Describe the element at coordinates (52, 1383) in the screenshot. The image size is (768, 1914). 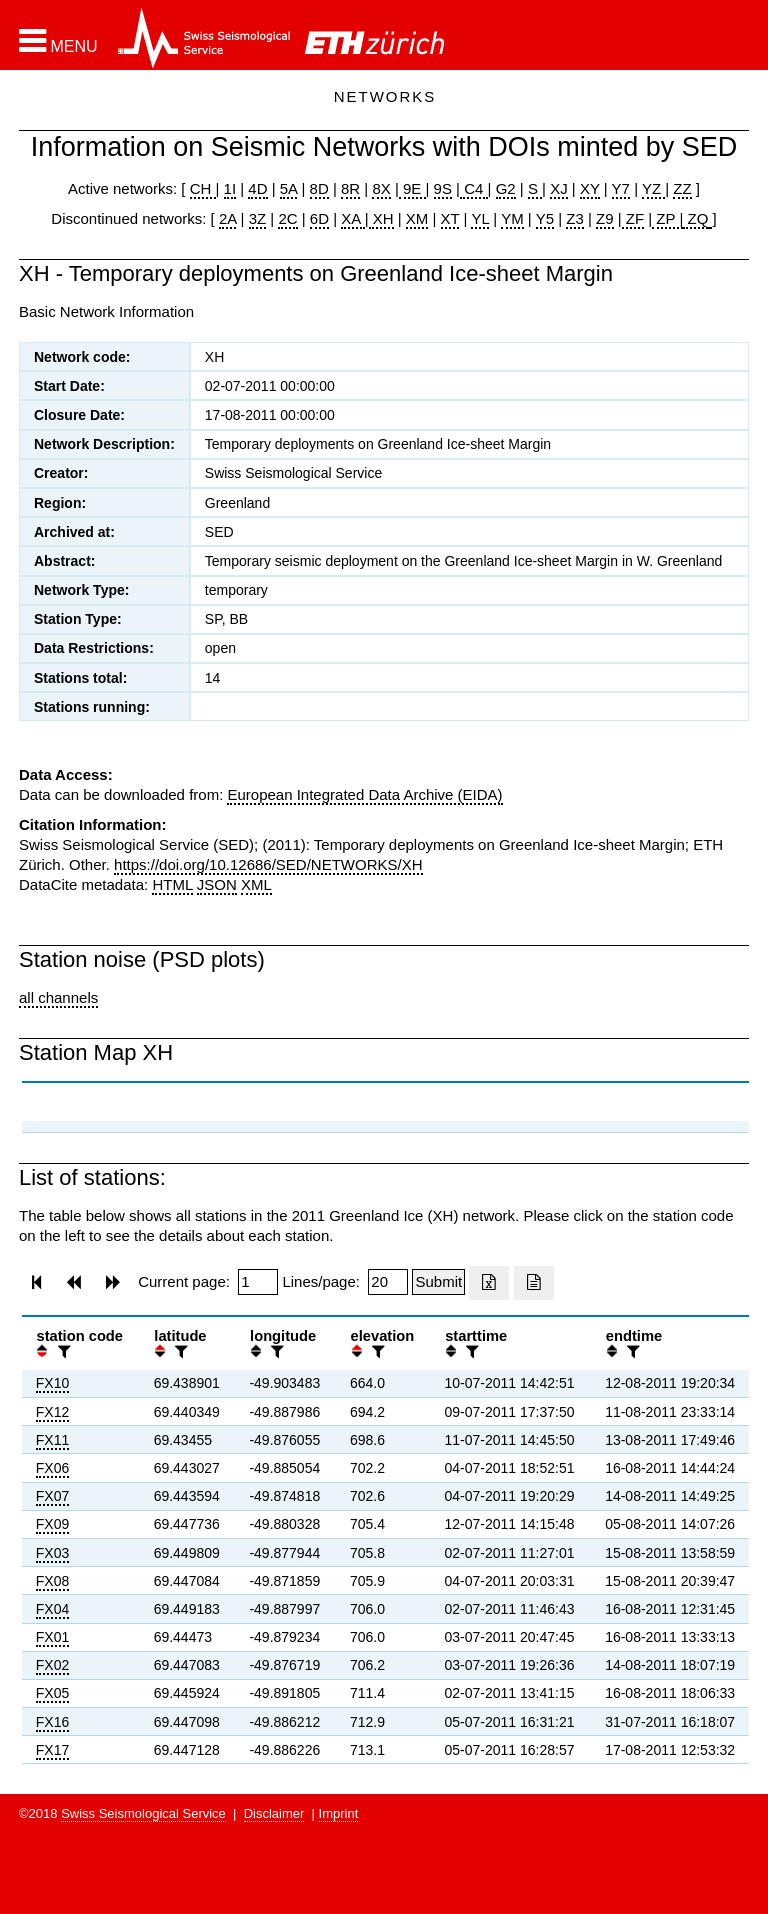
I see `FX10` at that location.